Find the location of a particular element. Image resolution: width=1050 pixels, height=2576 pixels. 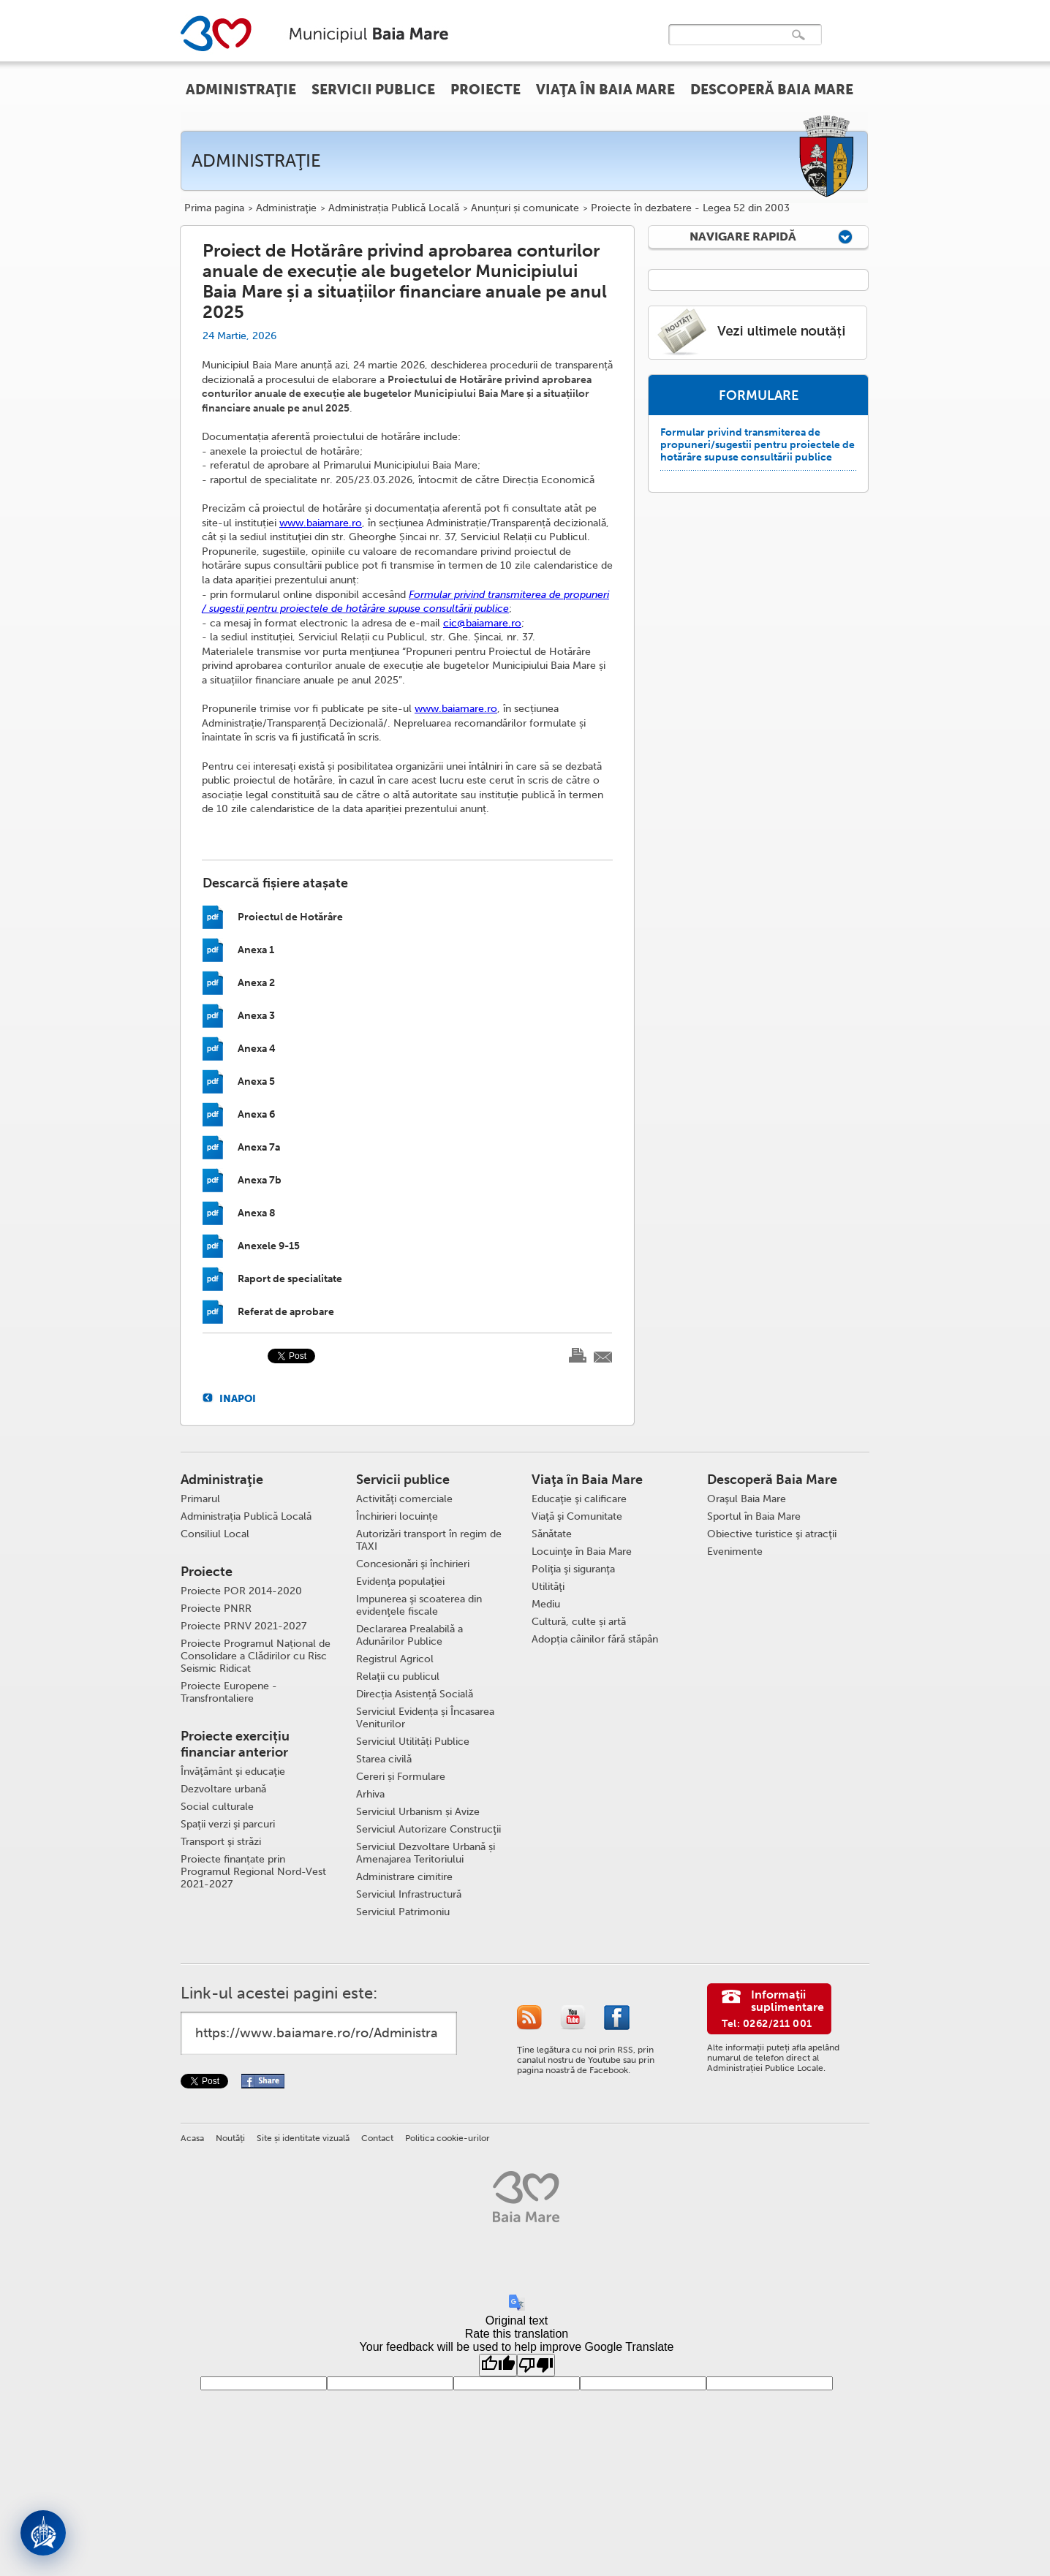

Proiecte Programul Național de Consolidare a Clădirilor cu Risc Seismic Ridicat is located at coordinates (256, 1656).